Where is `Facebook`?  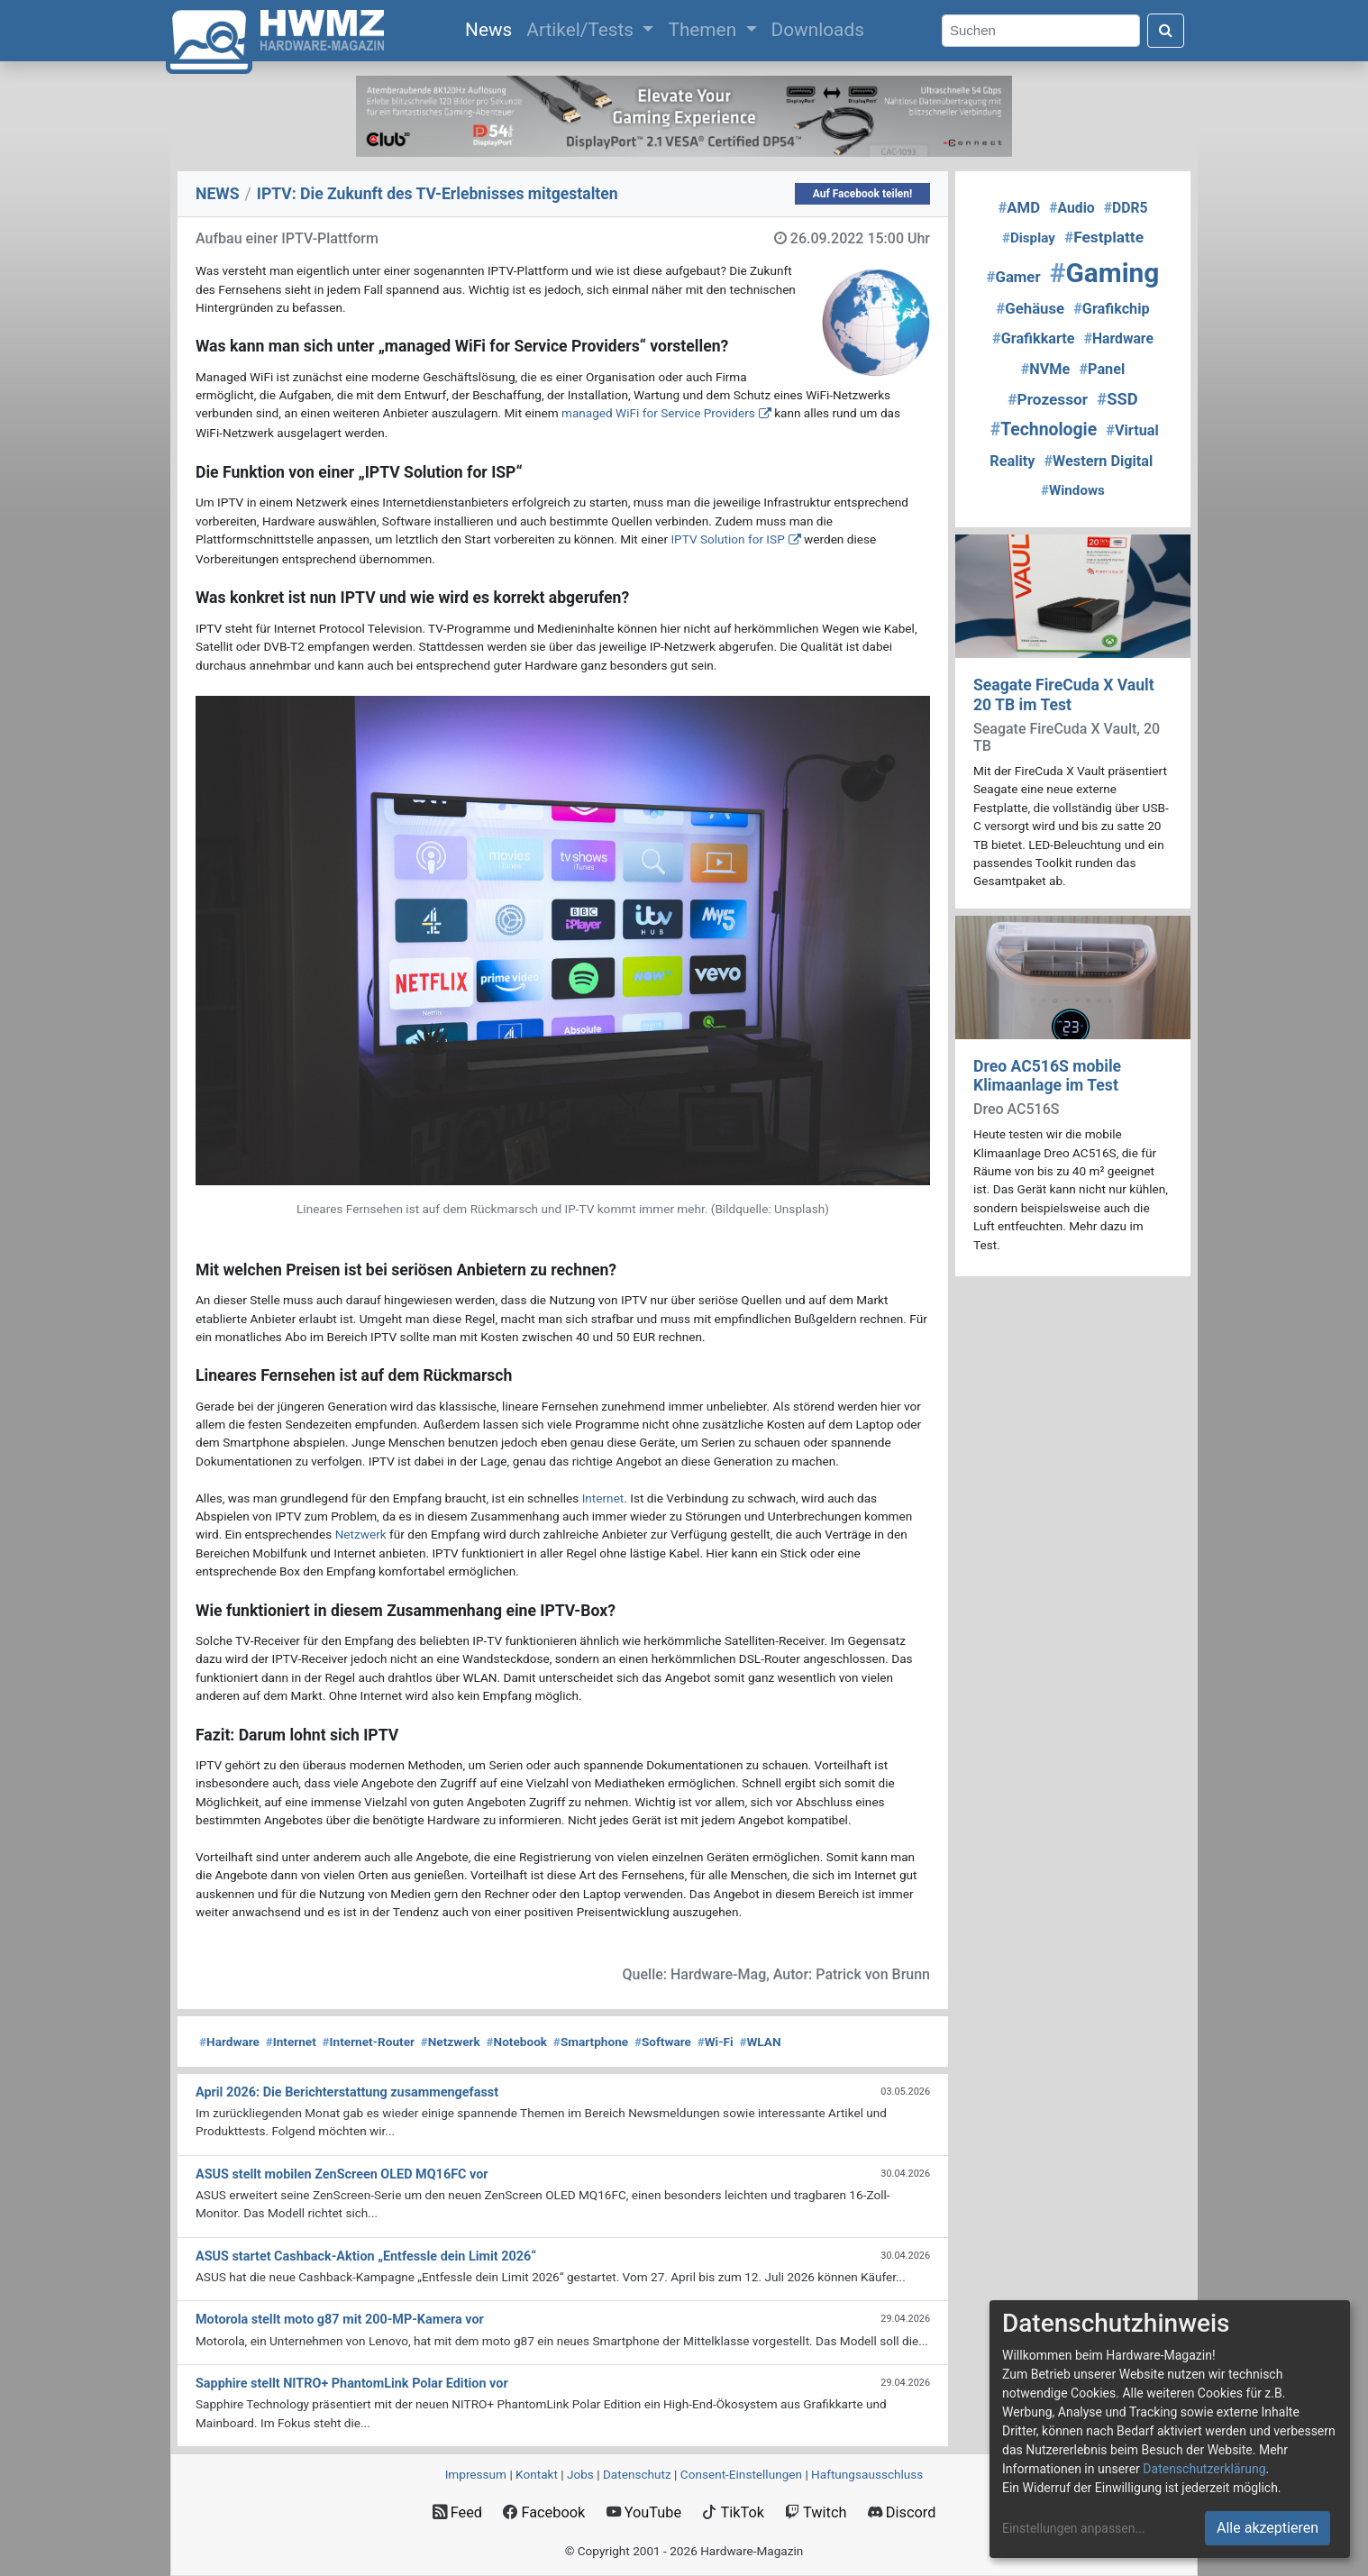
Facebook is located at coordinates (544, 2512).